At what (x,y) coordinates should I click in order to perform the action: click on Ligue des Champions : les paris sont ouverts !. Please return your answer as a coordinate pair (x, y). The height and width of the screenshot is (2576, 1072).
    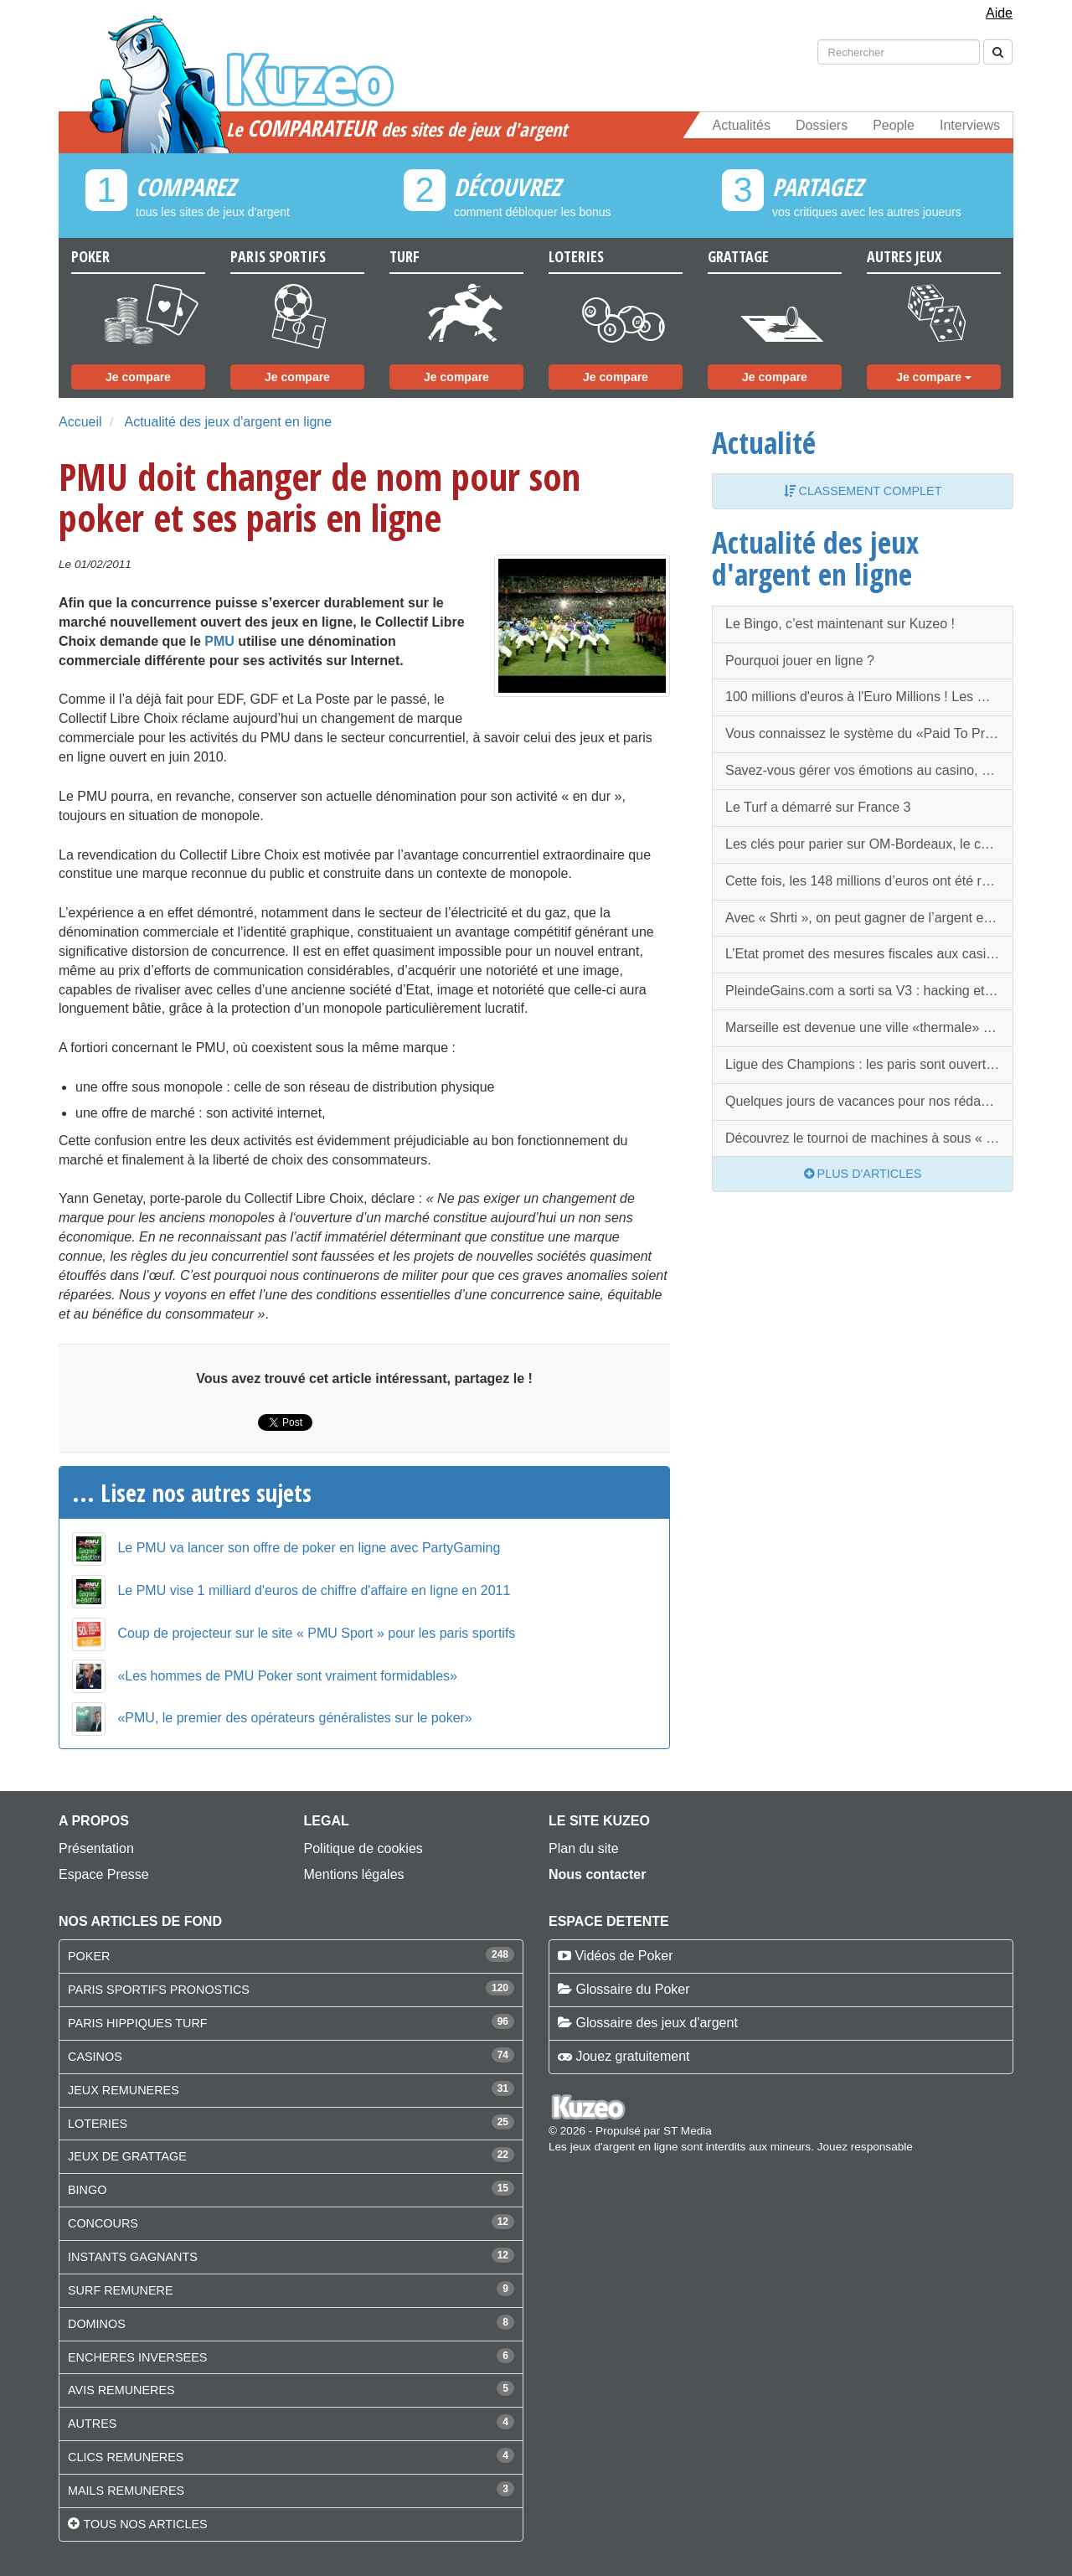
    Looking at the image, I should click on (862, 1064).